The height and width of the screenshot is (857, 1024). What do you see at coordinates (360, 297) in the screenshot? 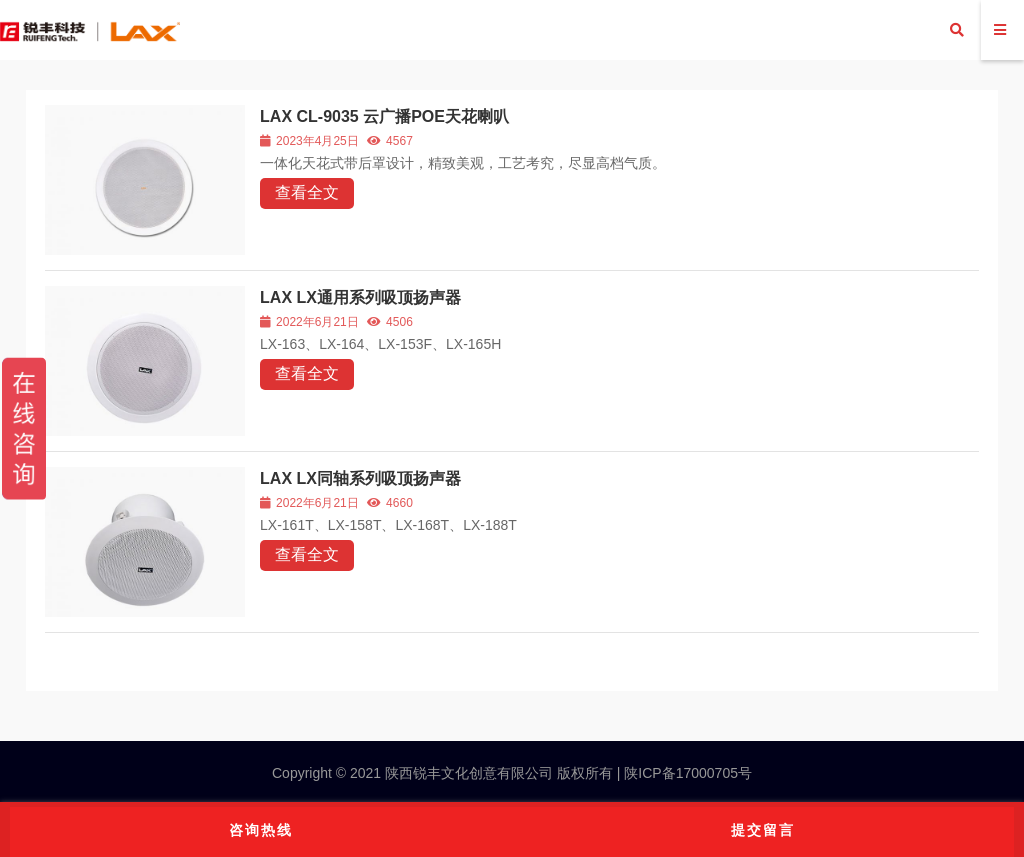
I see `LAX LX通用系列吸顶扬声器` at bounding box center [360, 297].